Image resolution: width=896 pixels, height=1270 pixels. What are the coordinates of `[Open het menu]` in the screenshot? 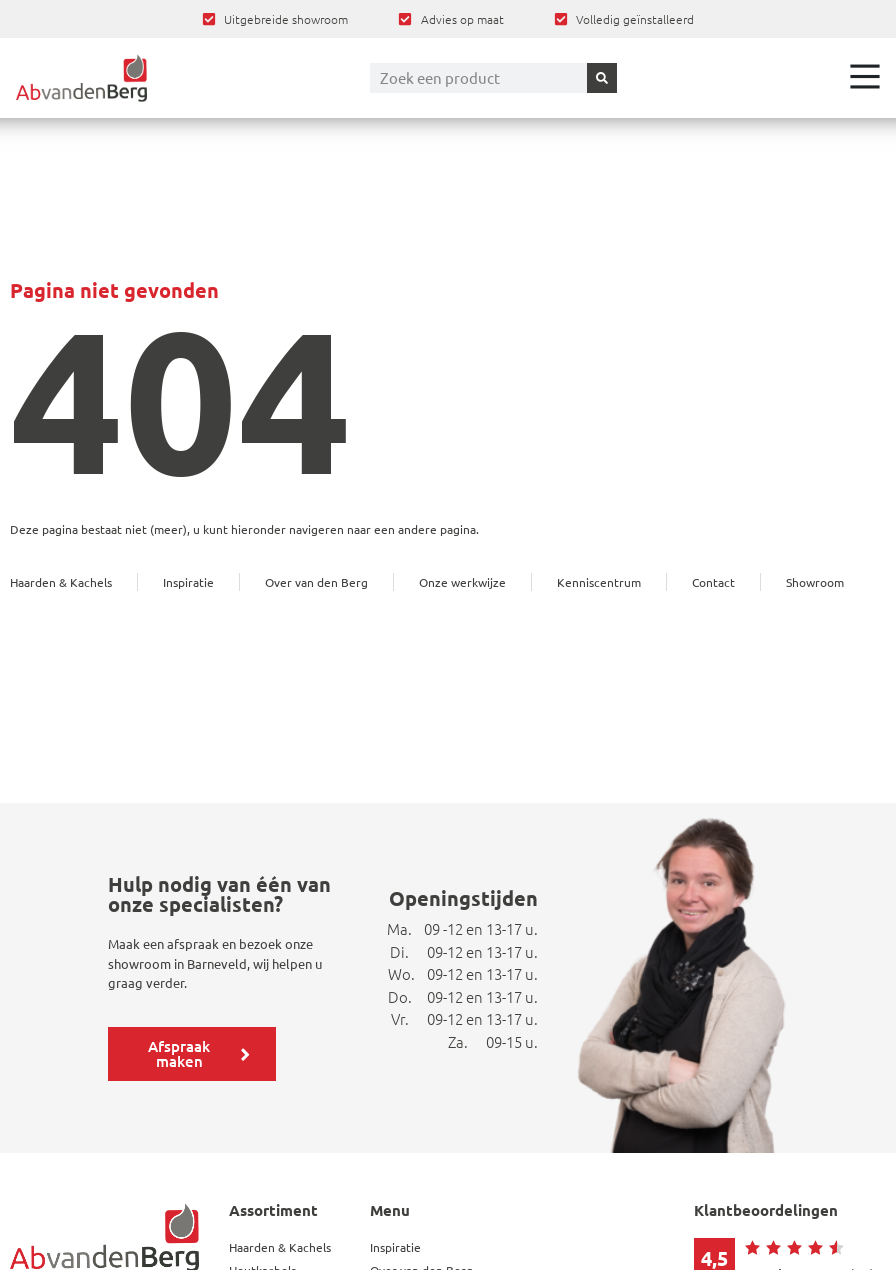 It's located at (865, 76).